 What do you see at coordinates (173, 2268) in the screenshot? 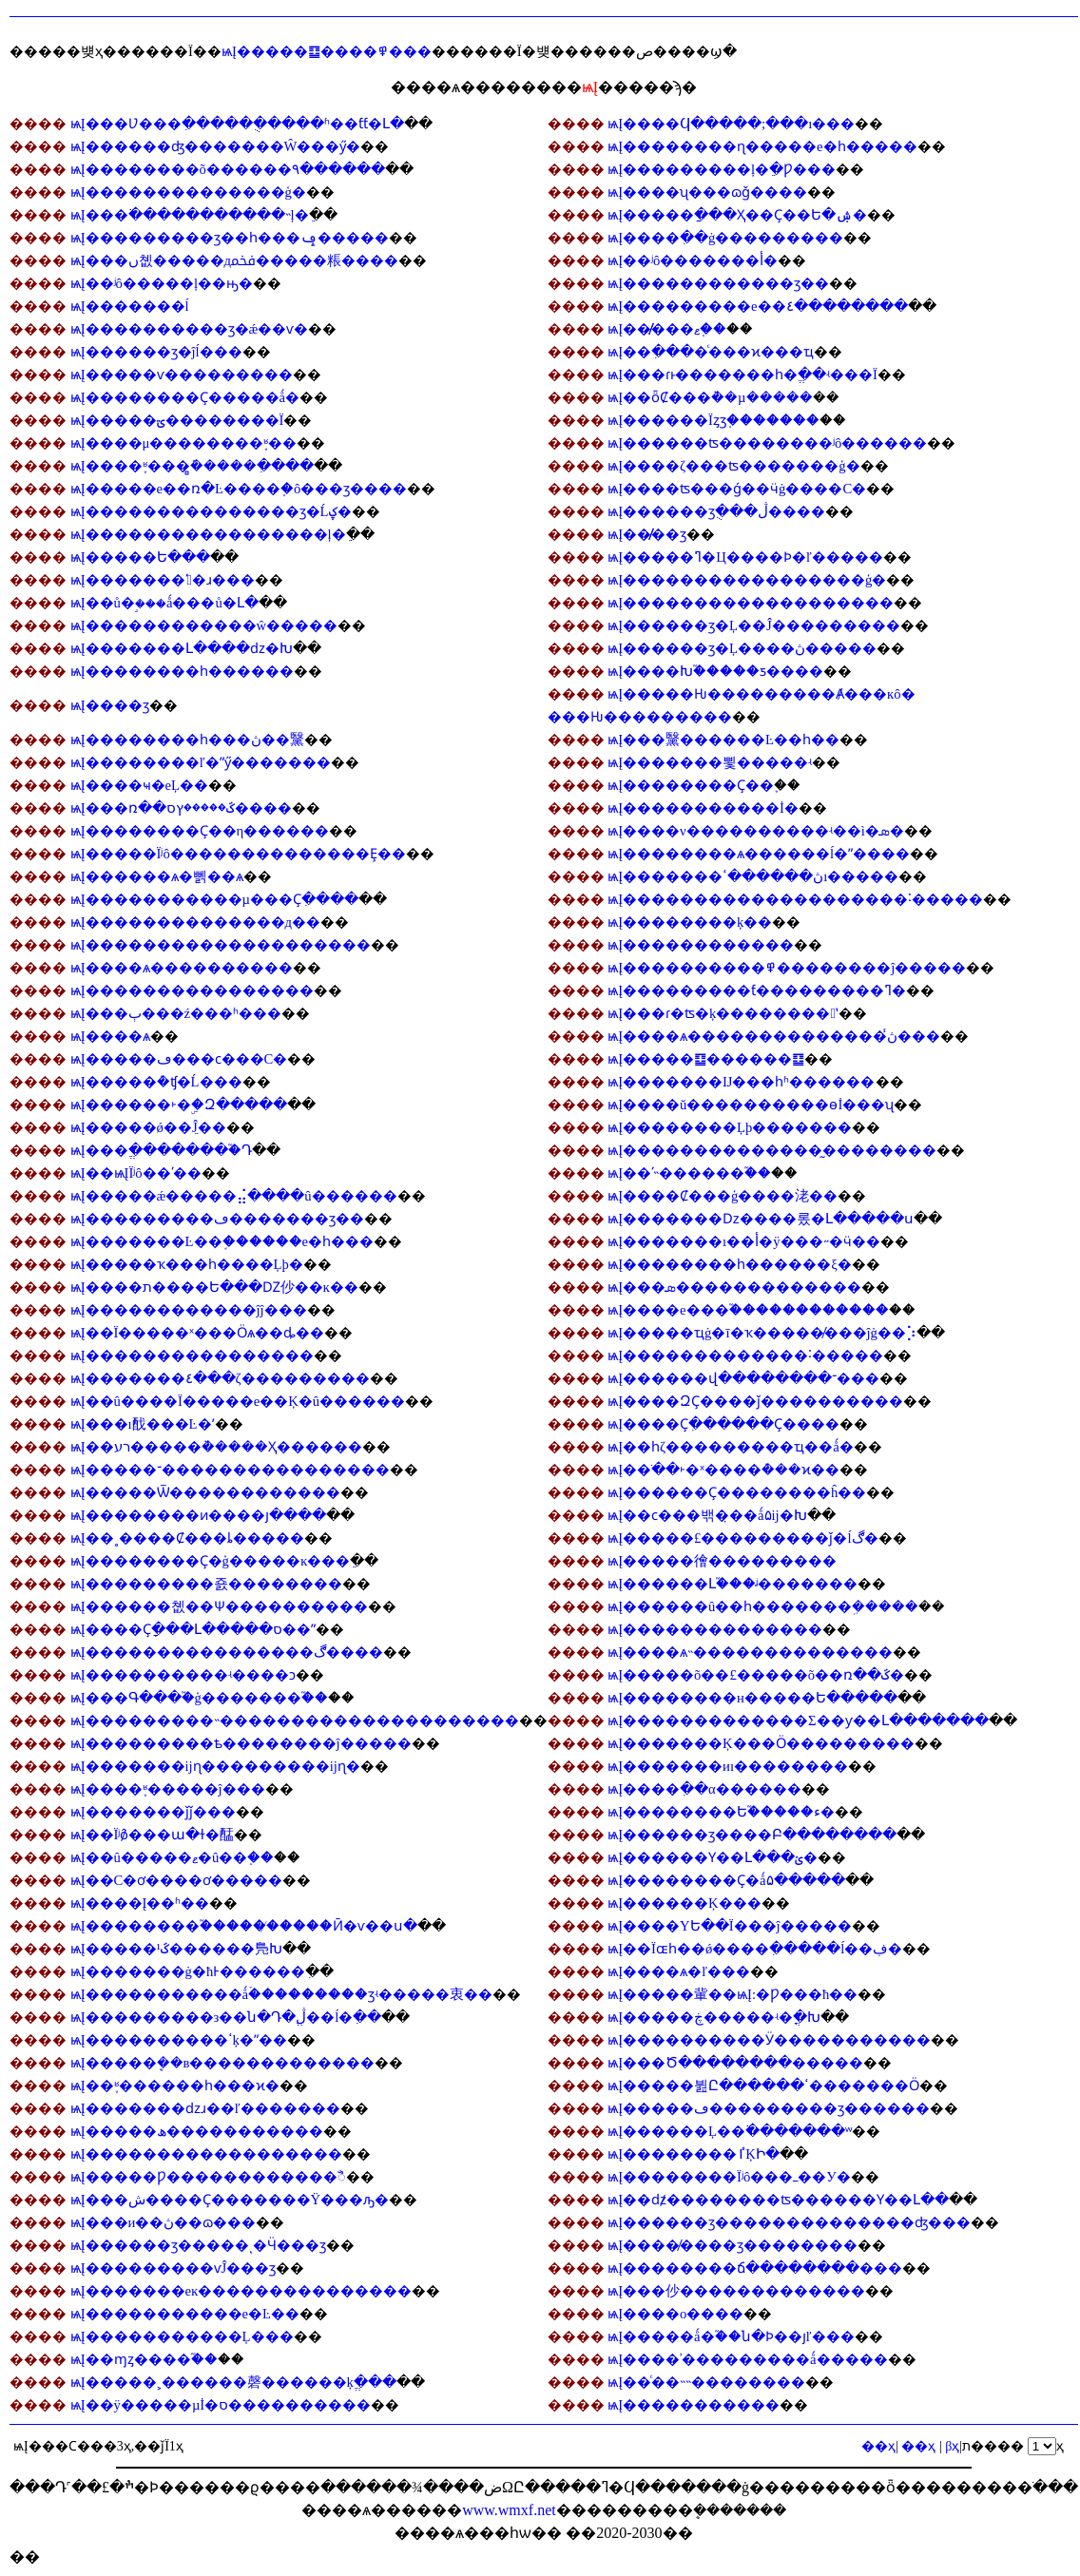
I see `ѩĮ���������ѵĴ���ӡ` at bounding box center [173, 2268].